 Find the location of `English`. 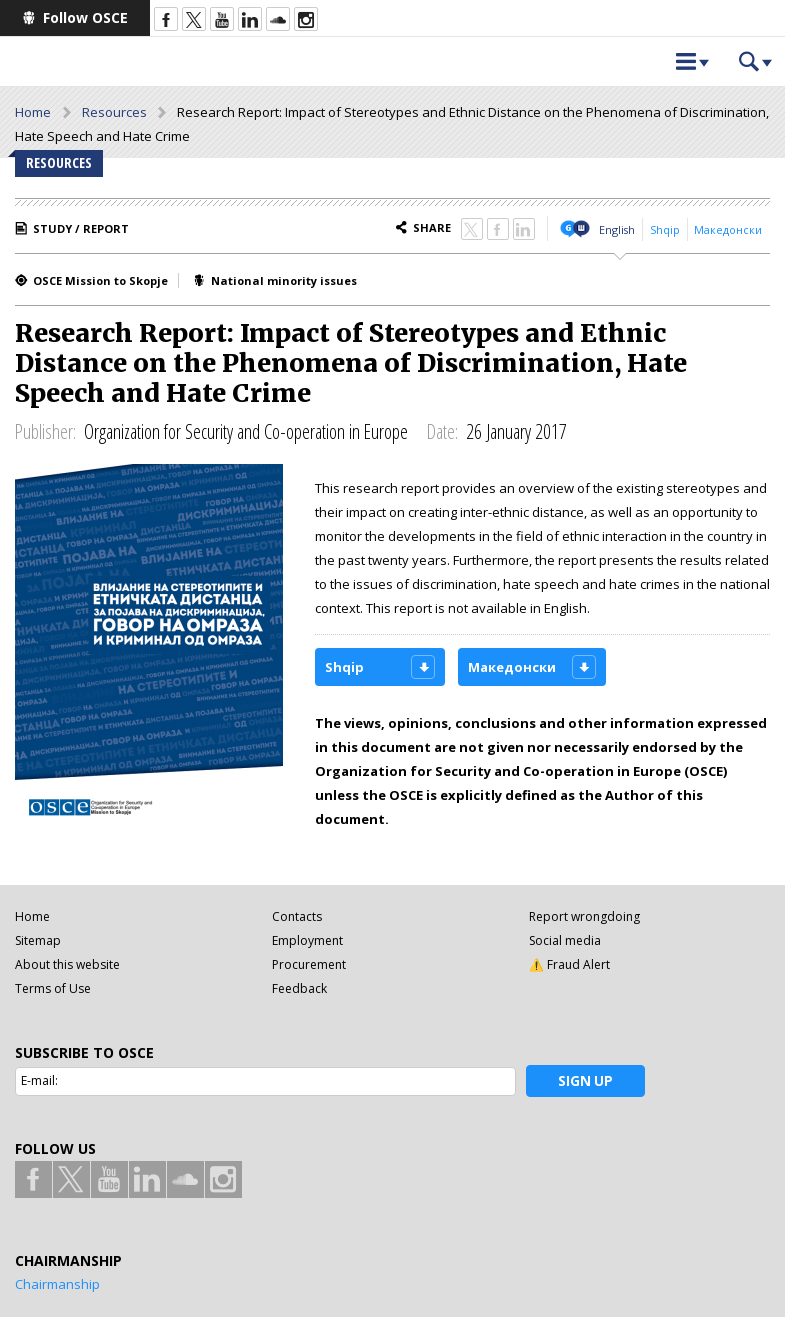

English is located at coordinates (617, 229).